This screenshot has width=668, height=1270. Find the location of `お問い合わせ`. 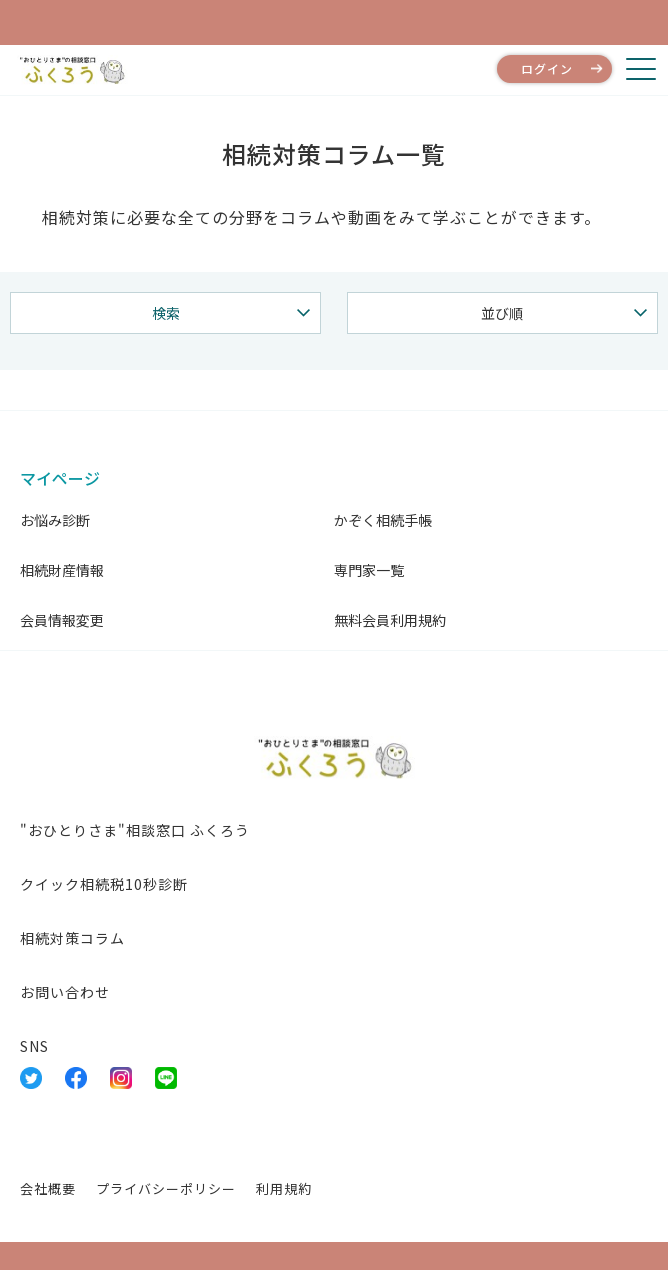

お問い合わせ is located at coordinates (65, 992).